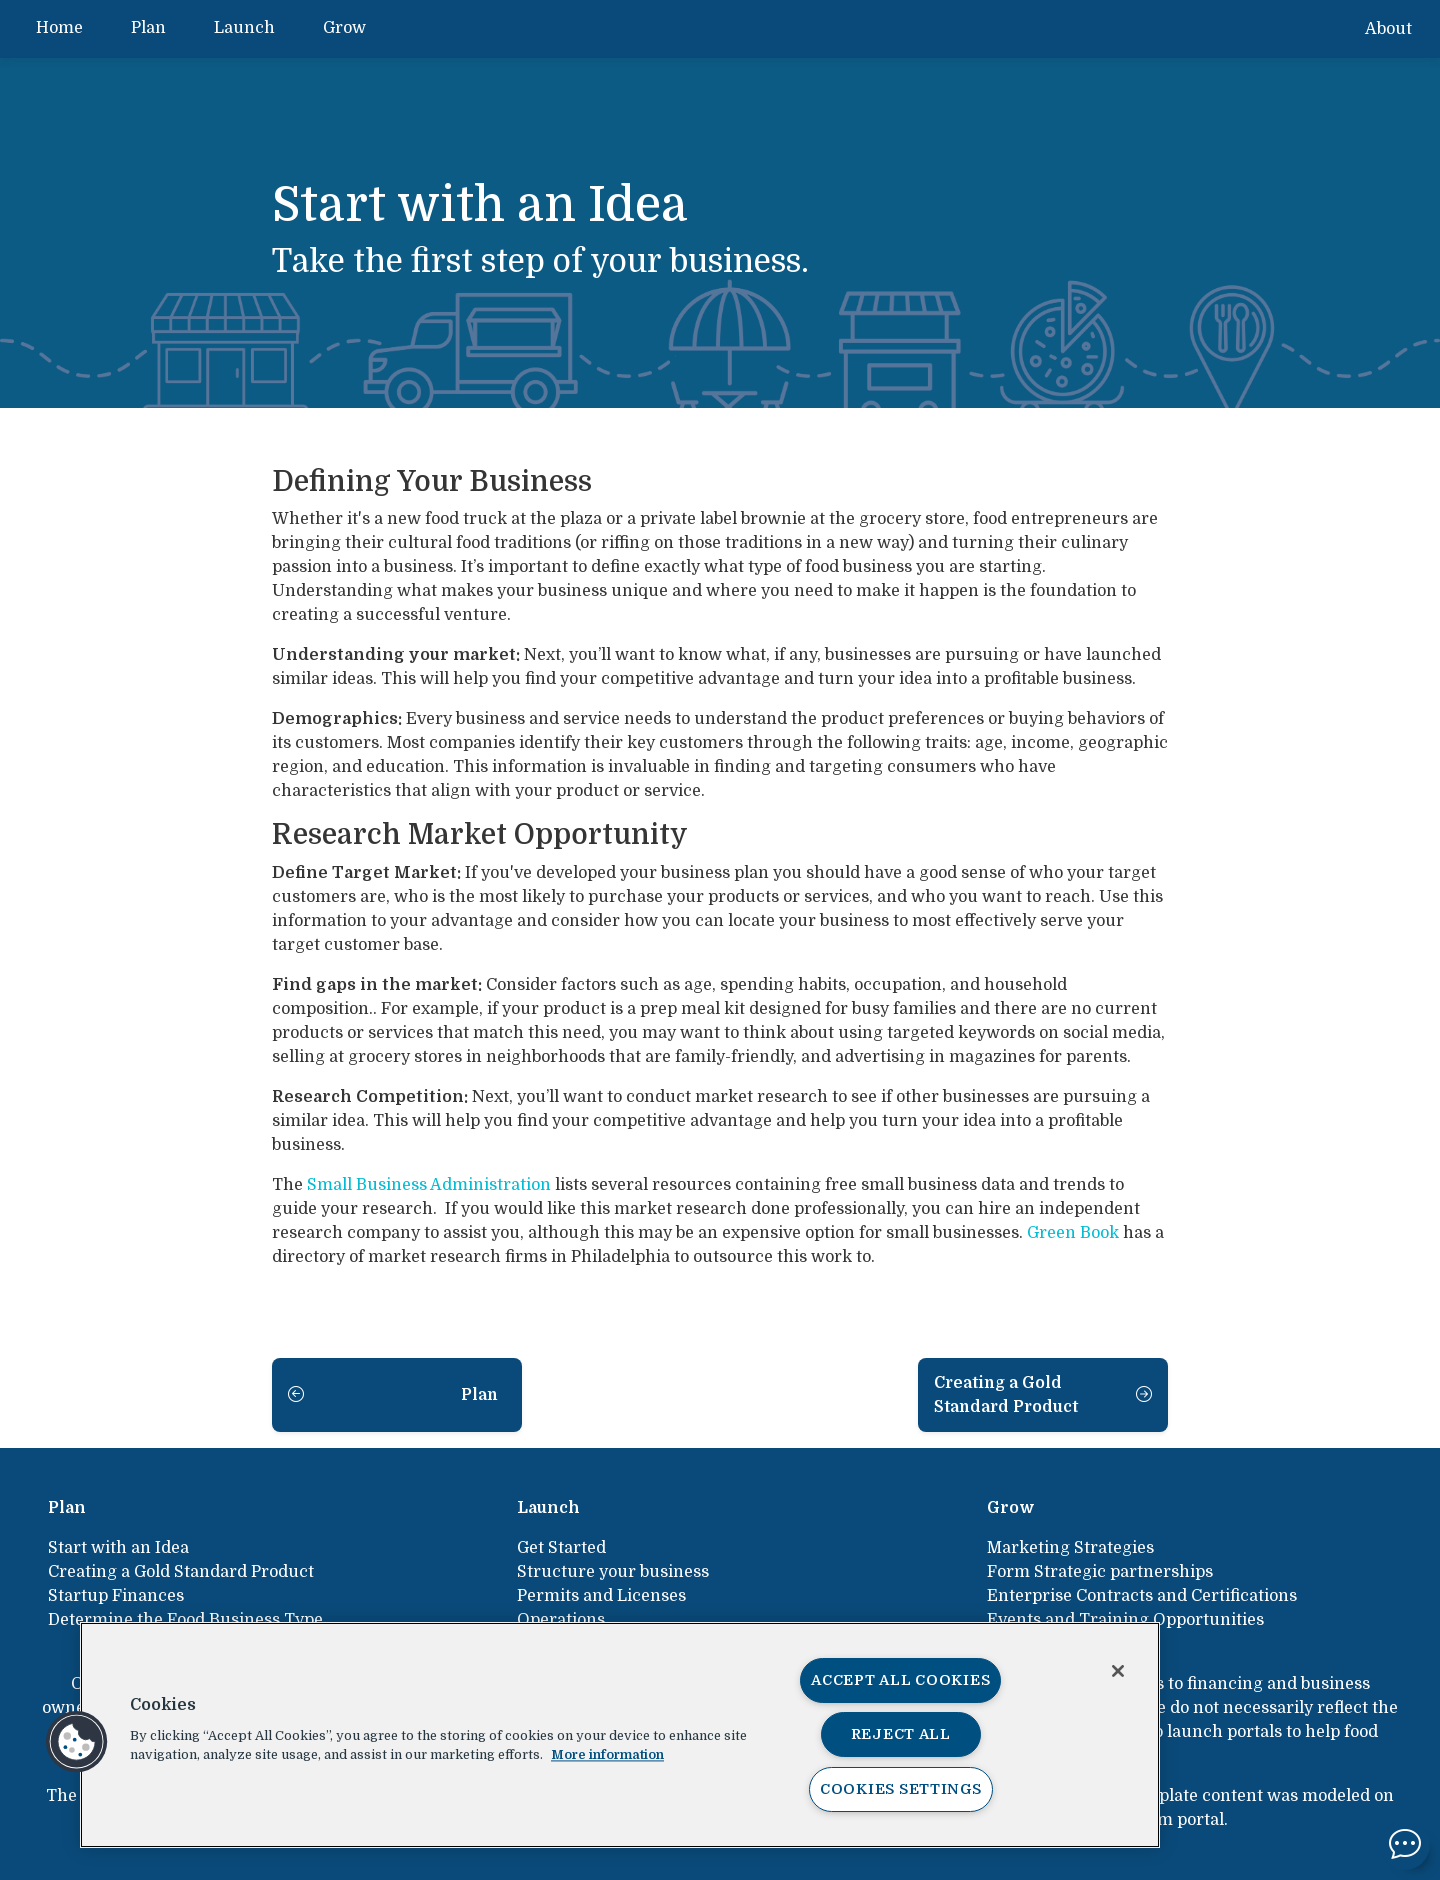 Image resolution: width=1440 pixels, height=1880 pixels. Describe the element at coordinates (77, 1742) in the screenshot. I see `[button]` at that location.